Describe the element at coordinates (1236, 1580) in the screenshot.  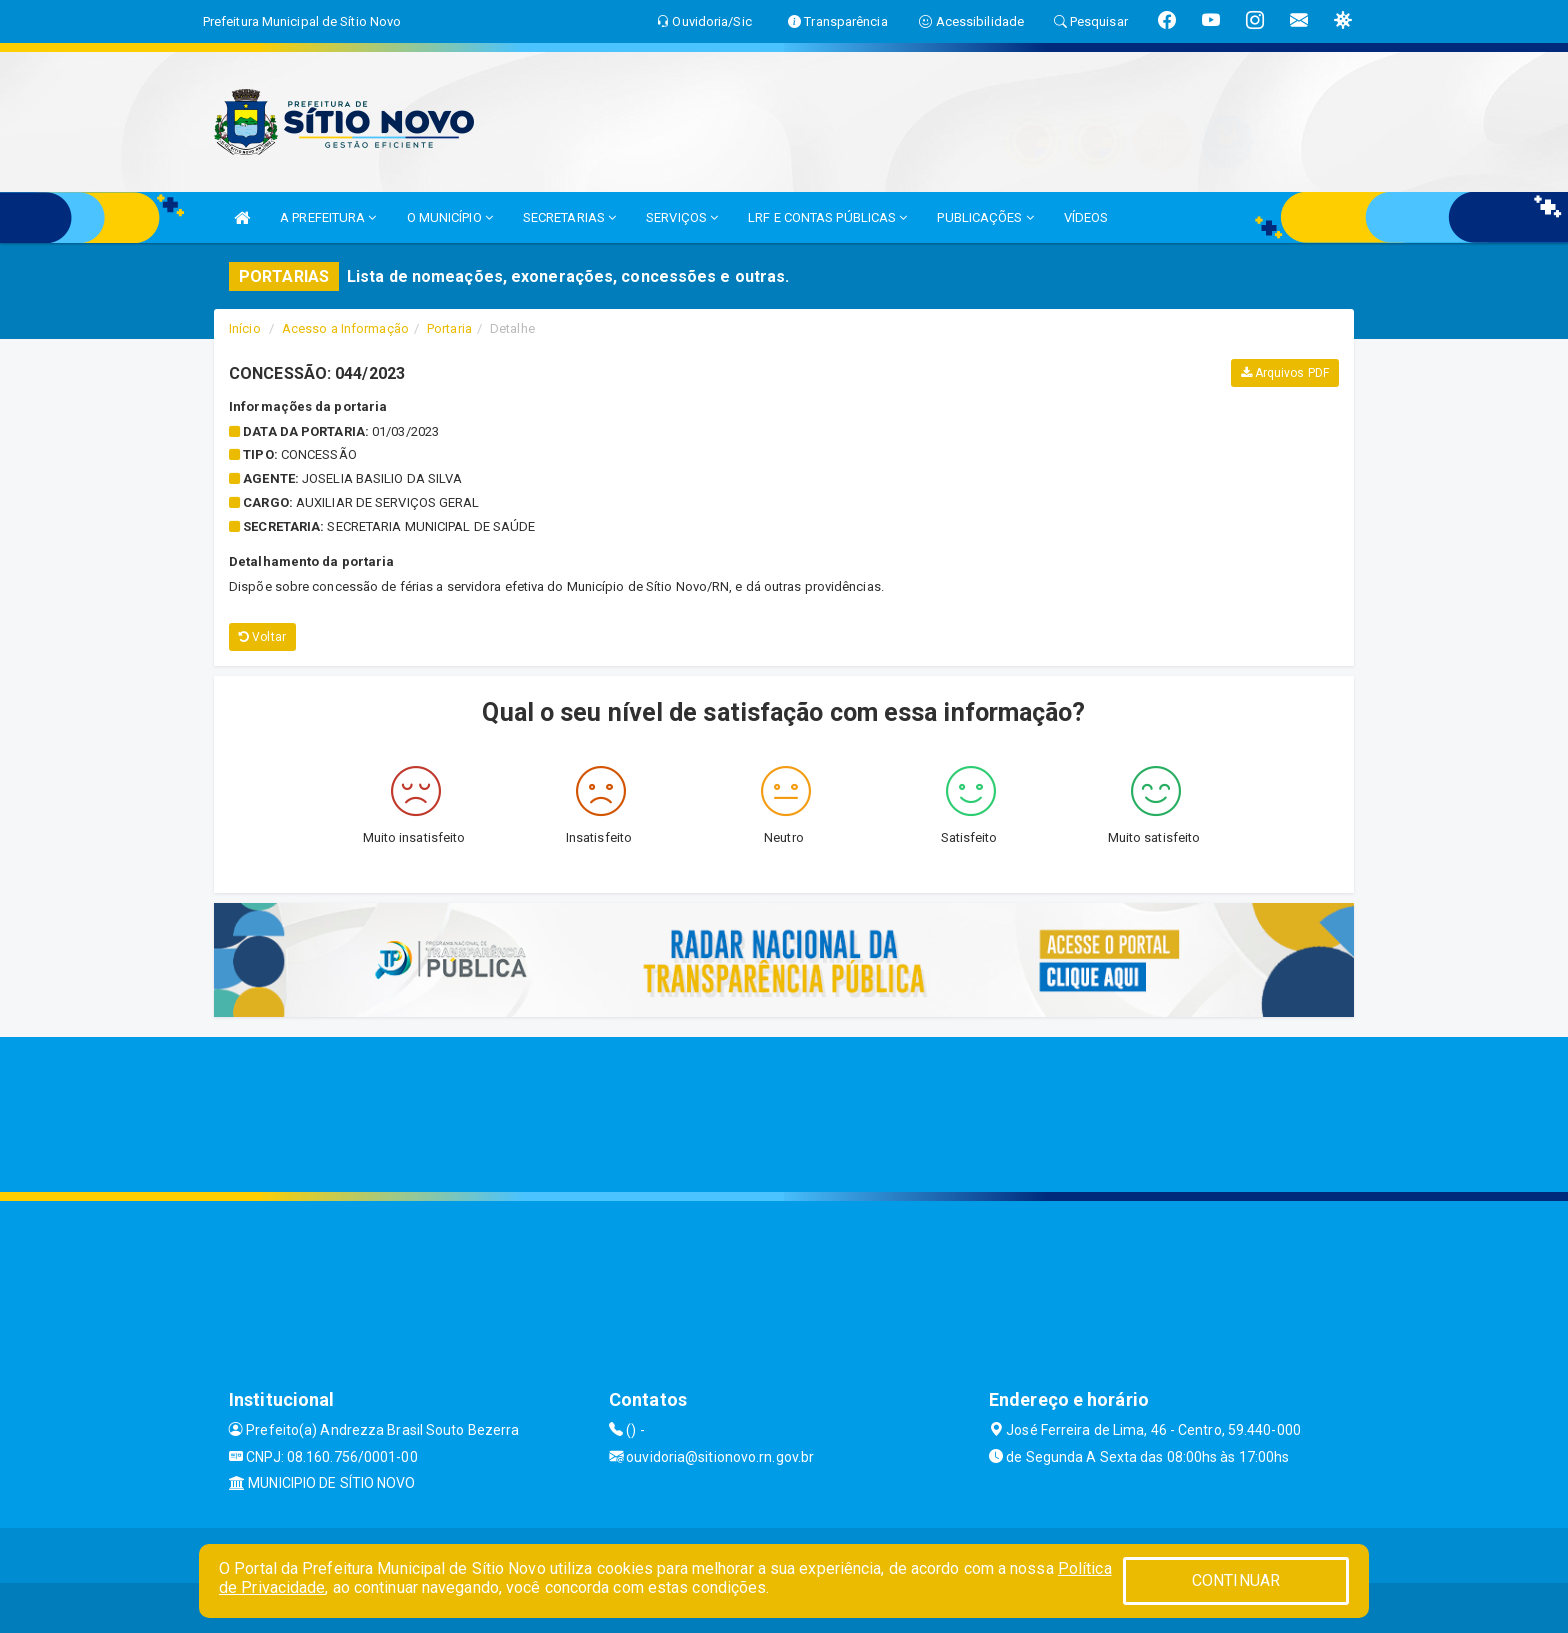
I see `CONTINUAR` at that location.